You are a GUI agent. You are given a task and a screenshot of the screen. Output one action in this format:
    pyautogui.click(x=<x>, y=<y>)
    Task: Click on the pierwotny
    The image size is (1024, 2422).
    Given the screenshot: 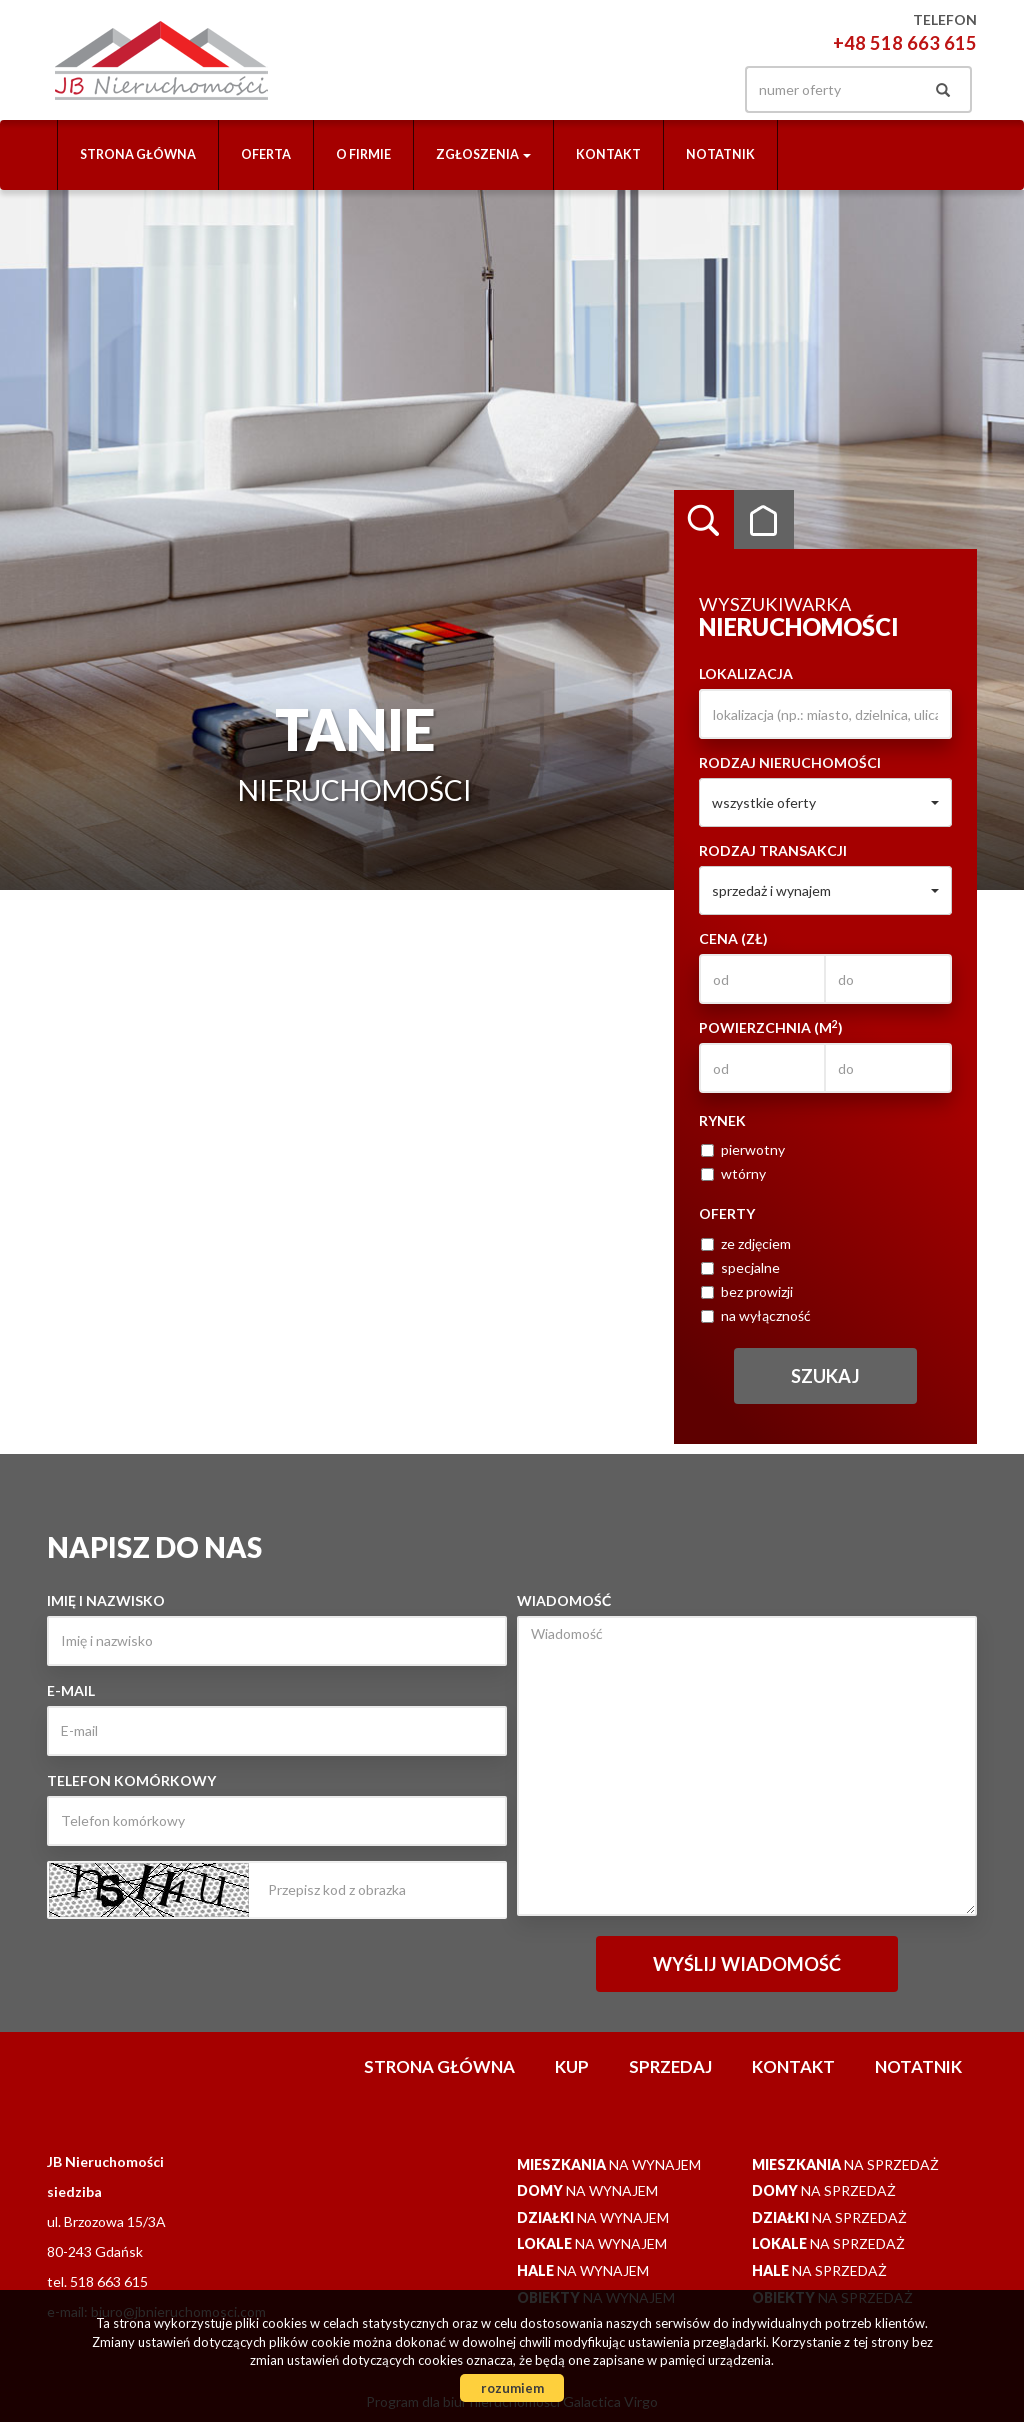 What is the action you would take?
    pyautogui.click(x=743, y=1149)
    